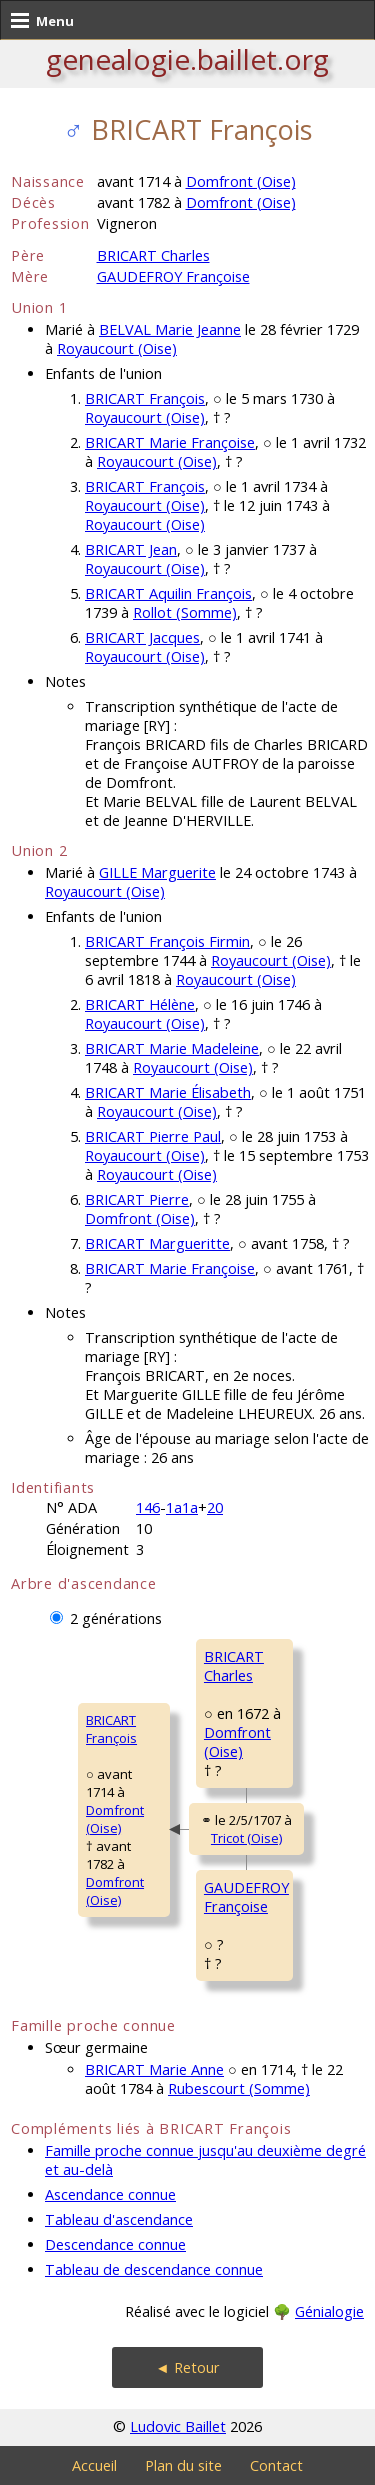  What do you see at coordinates (145, 398) in the screenshot?
I see `BRICART François` at bounding box center [145, 398].